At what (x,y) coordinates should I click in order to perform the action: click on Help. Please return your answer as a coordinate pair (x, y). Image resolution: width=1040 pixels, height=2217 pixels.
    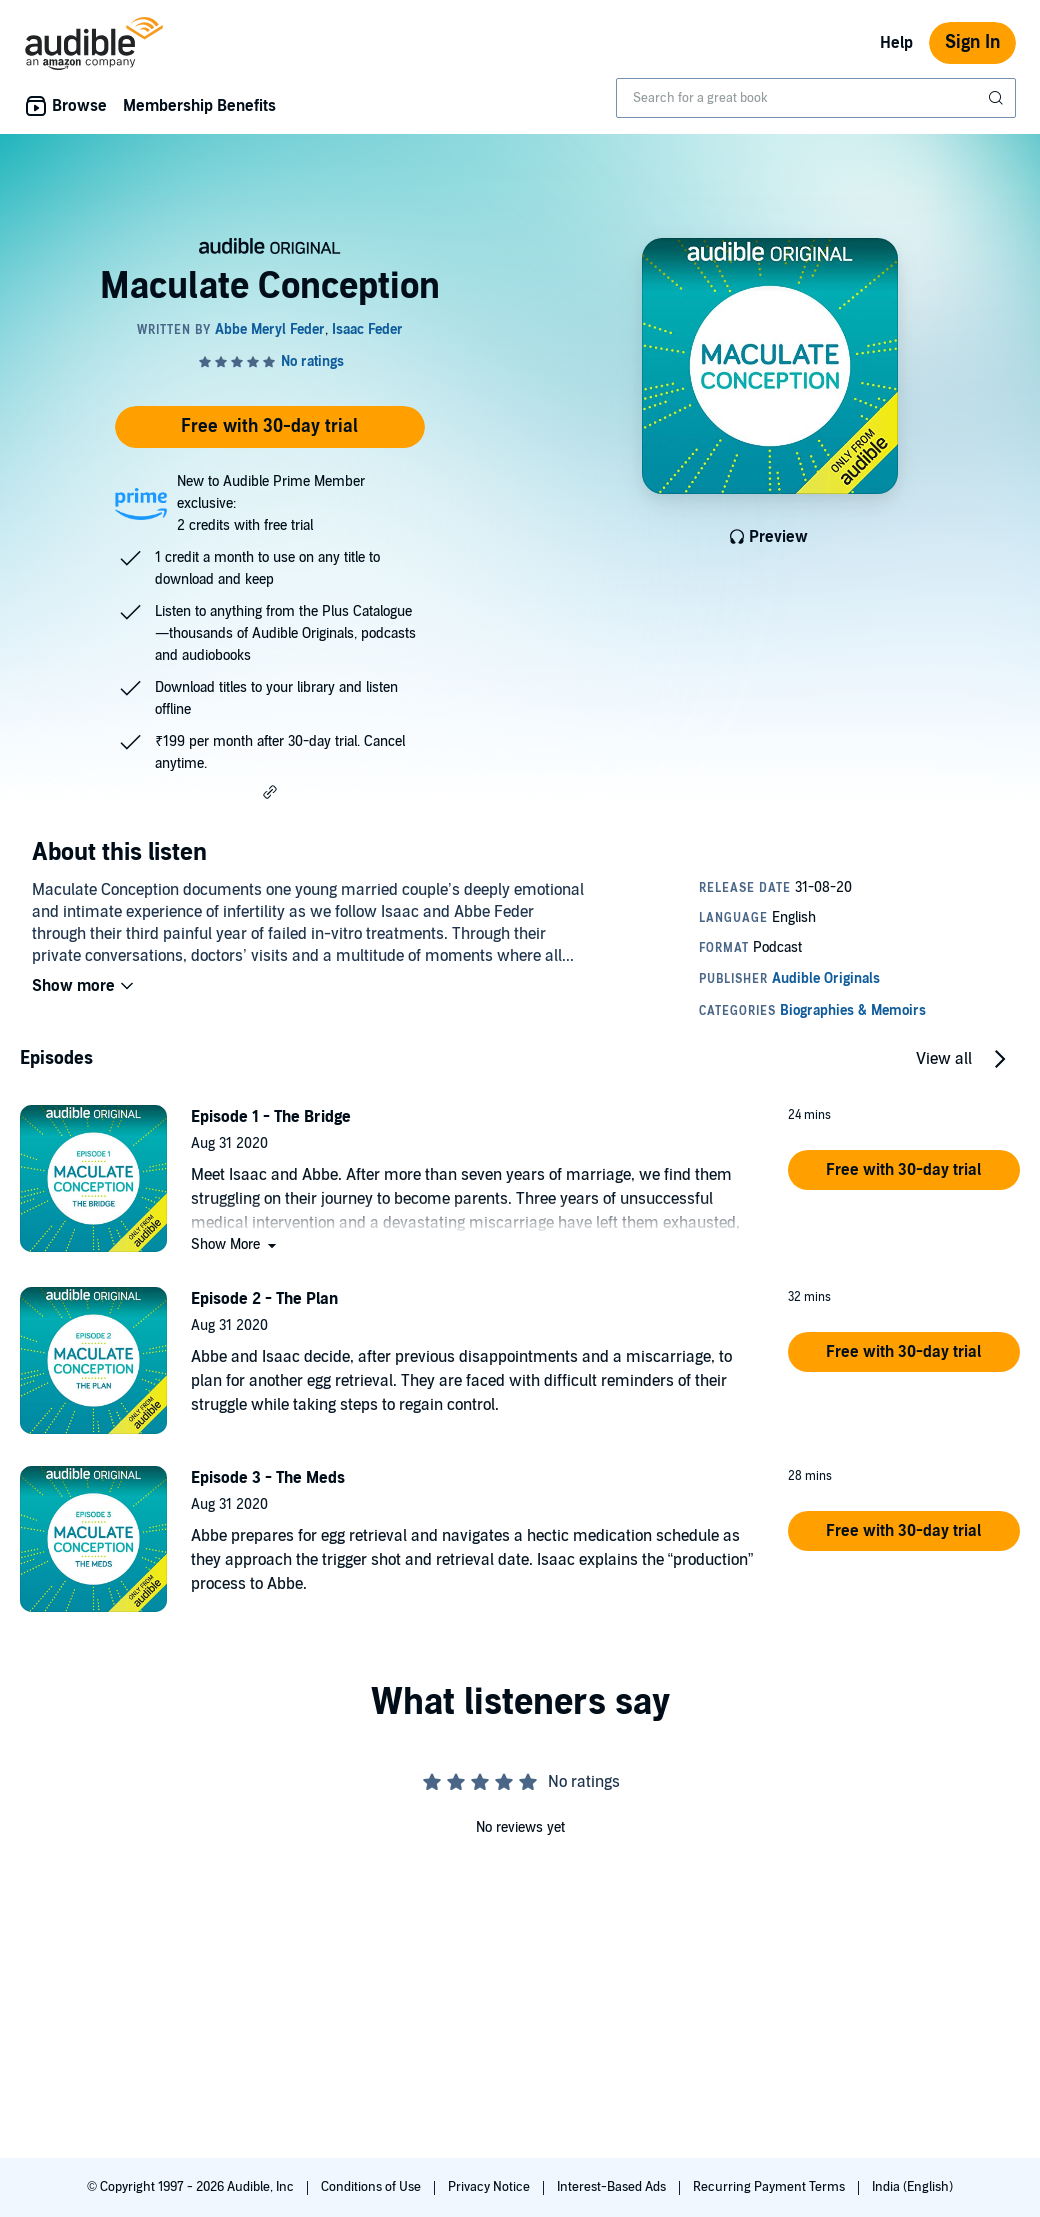
    Looking at the image, I should click on (896, 43).